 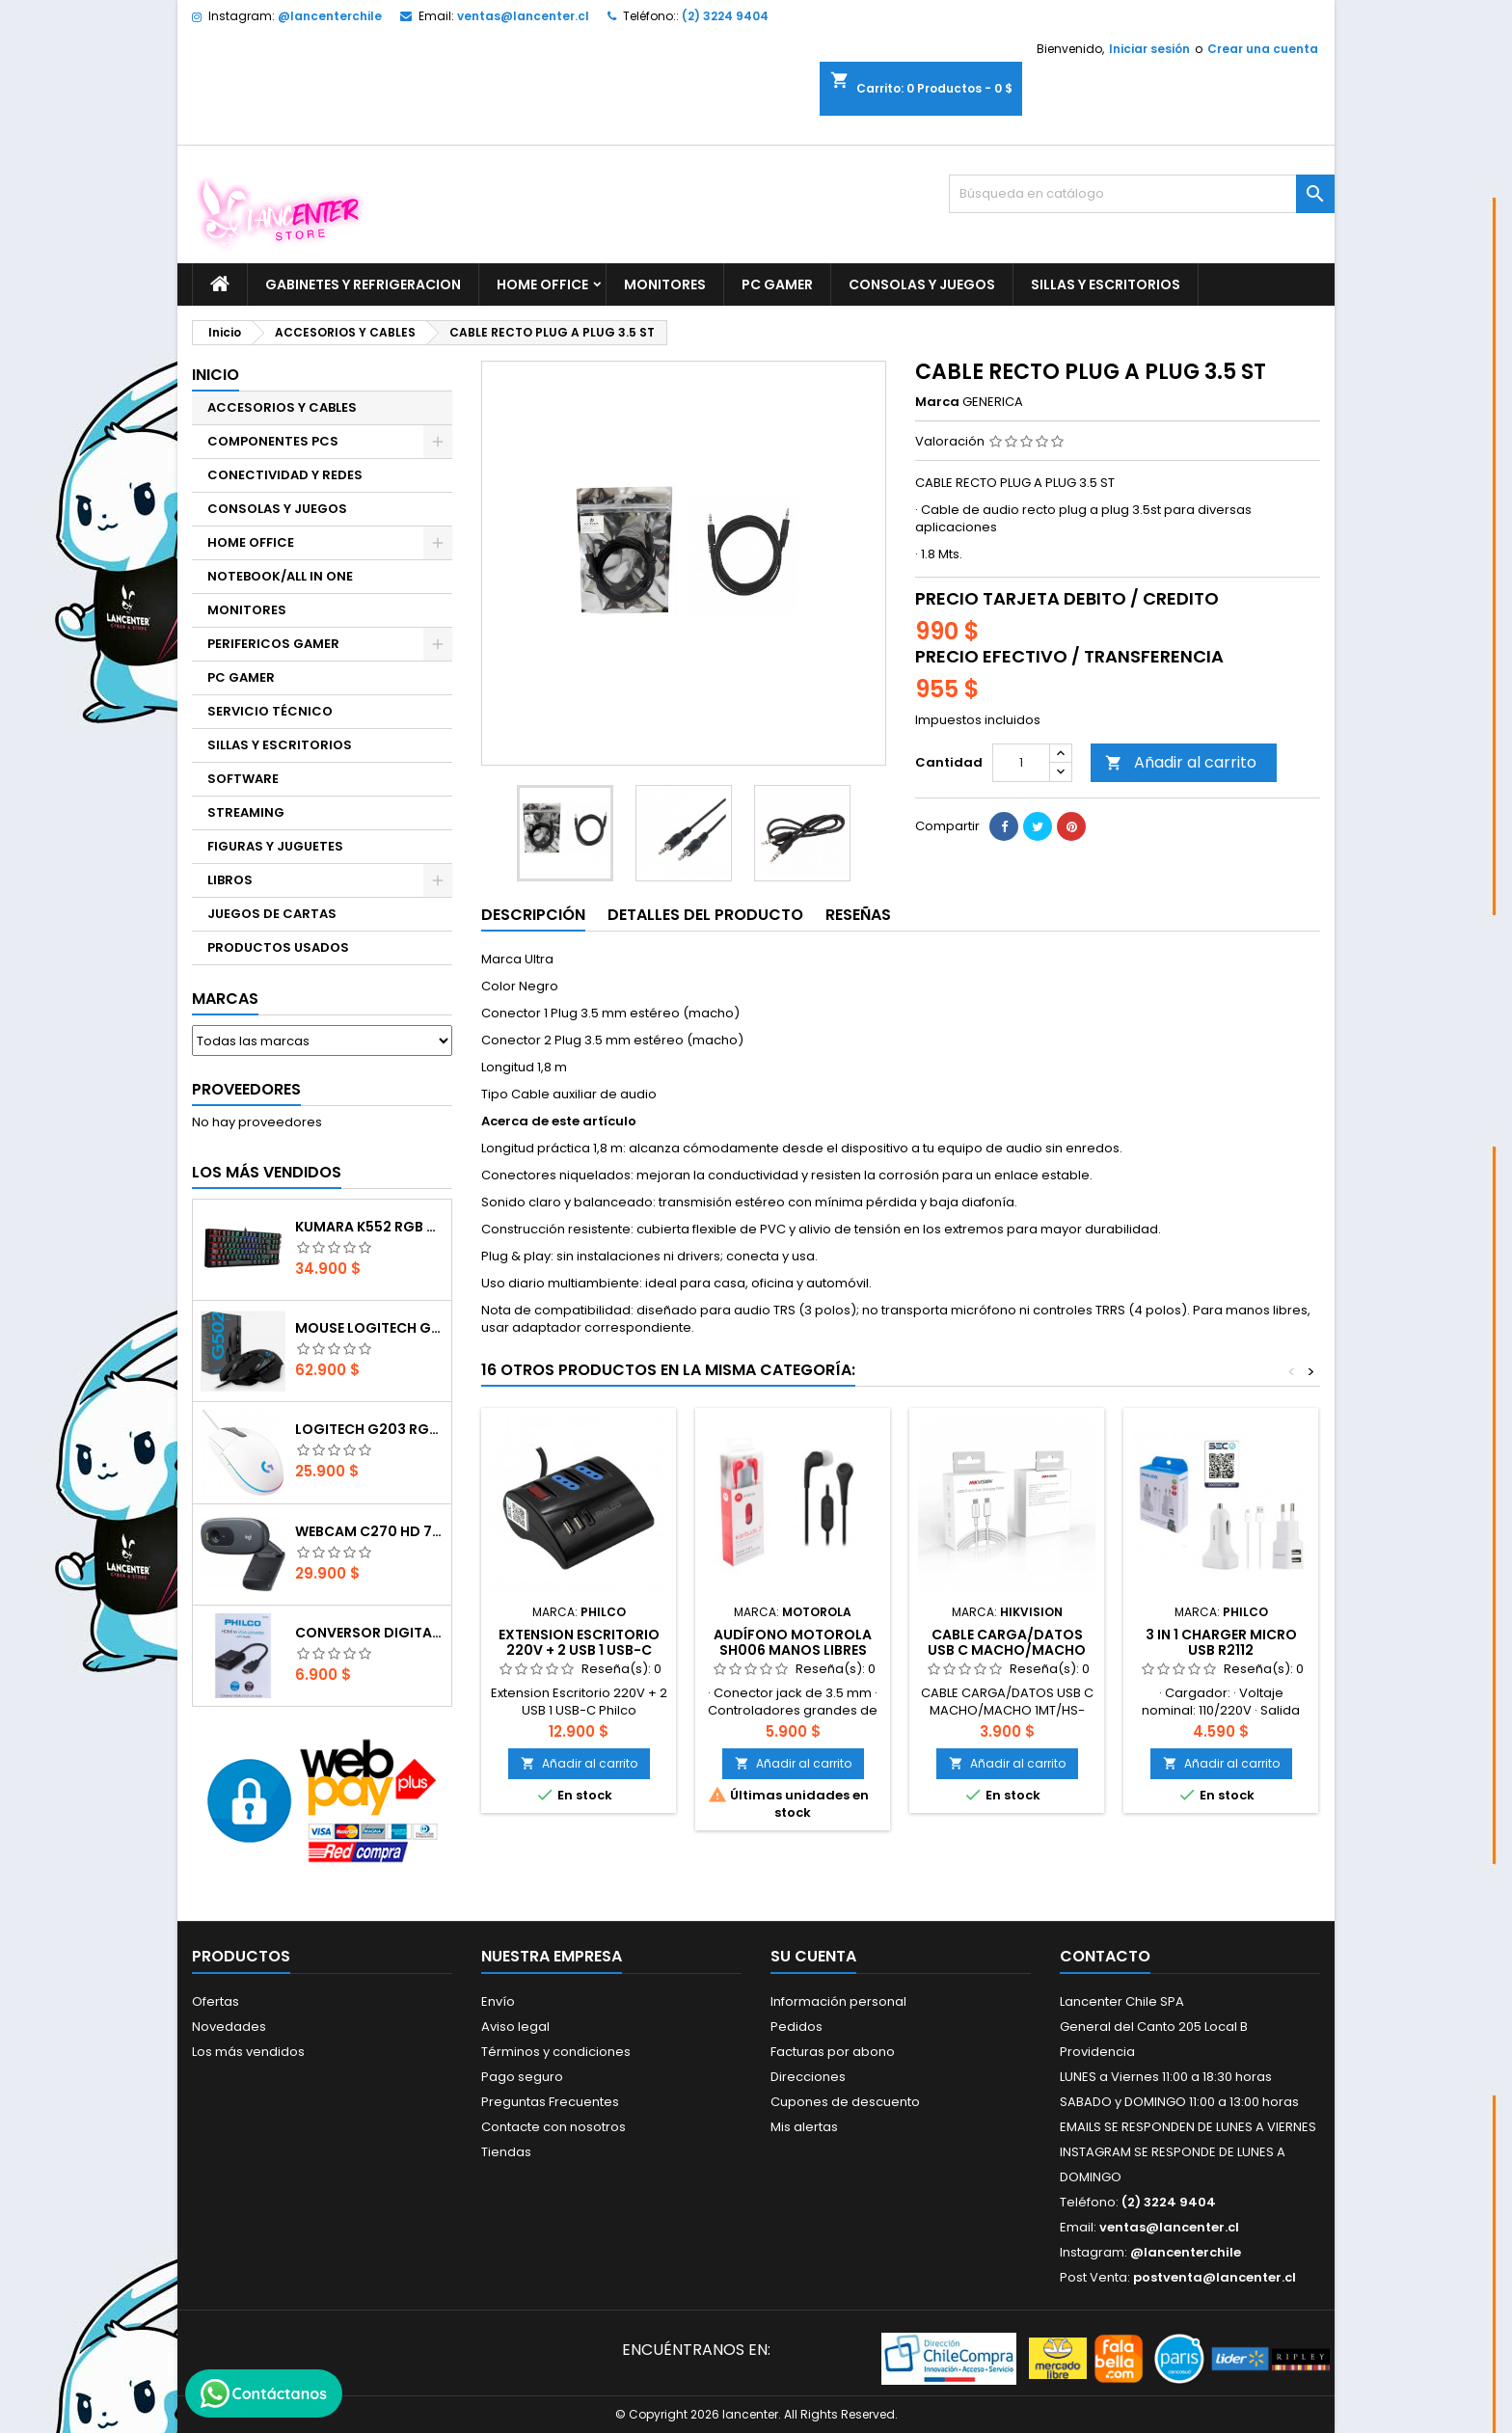 I want to click on Reseñas [tab], so click(x=858, y=915).